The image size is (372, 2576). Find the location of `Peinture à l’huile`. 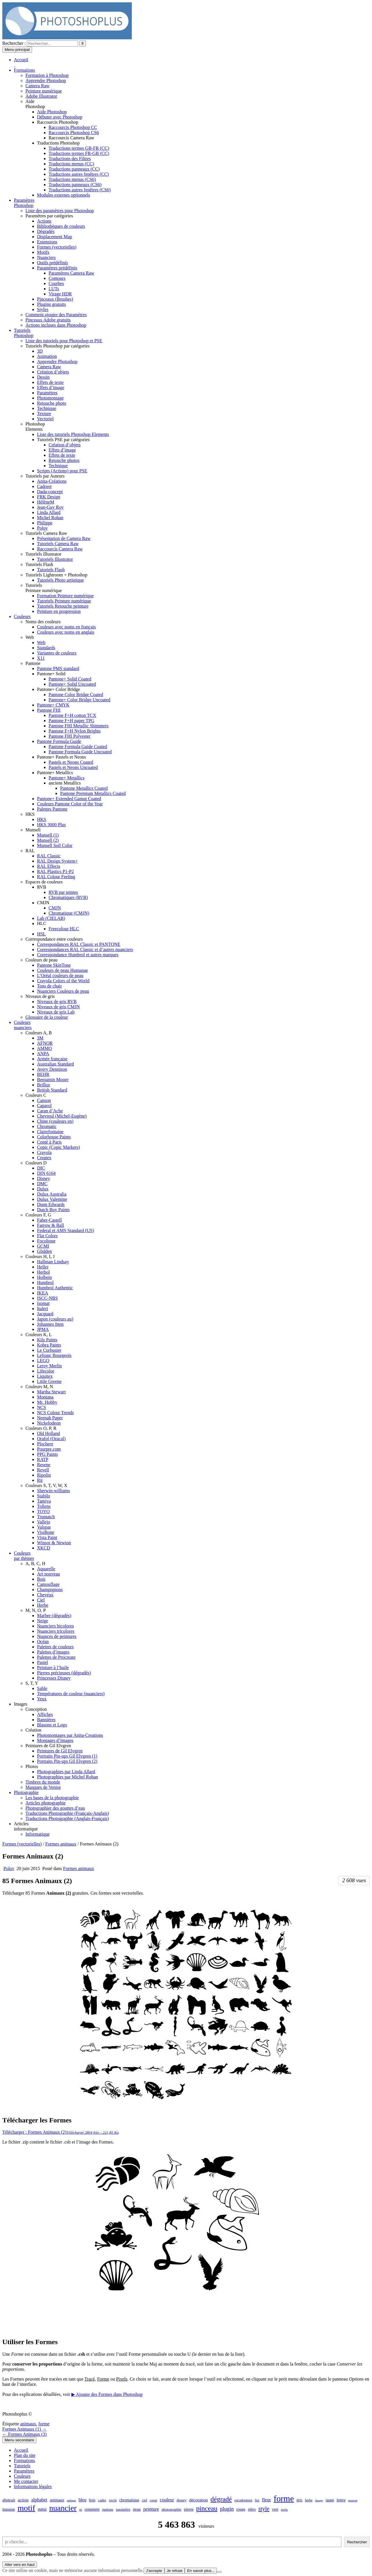

Peinture à l’huile is located at coordinates (53, 1667).